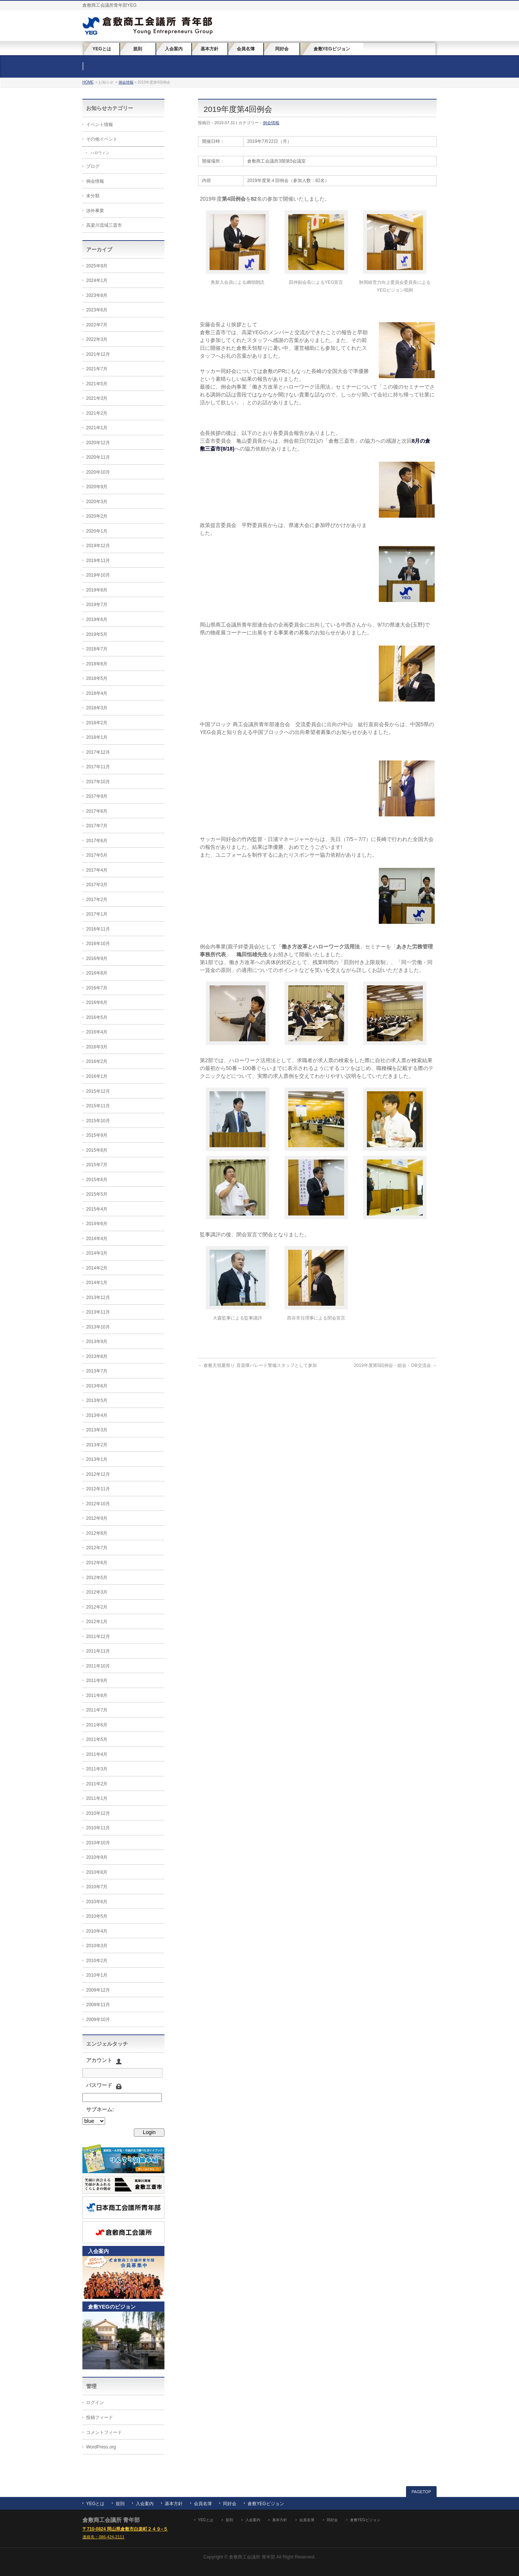 Image resolution: width=519 pixels, height=2576 pixels. Describe the element at coordinates (95, 210) in the screenshot. I see `渉外事業` at that location.